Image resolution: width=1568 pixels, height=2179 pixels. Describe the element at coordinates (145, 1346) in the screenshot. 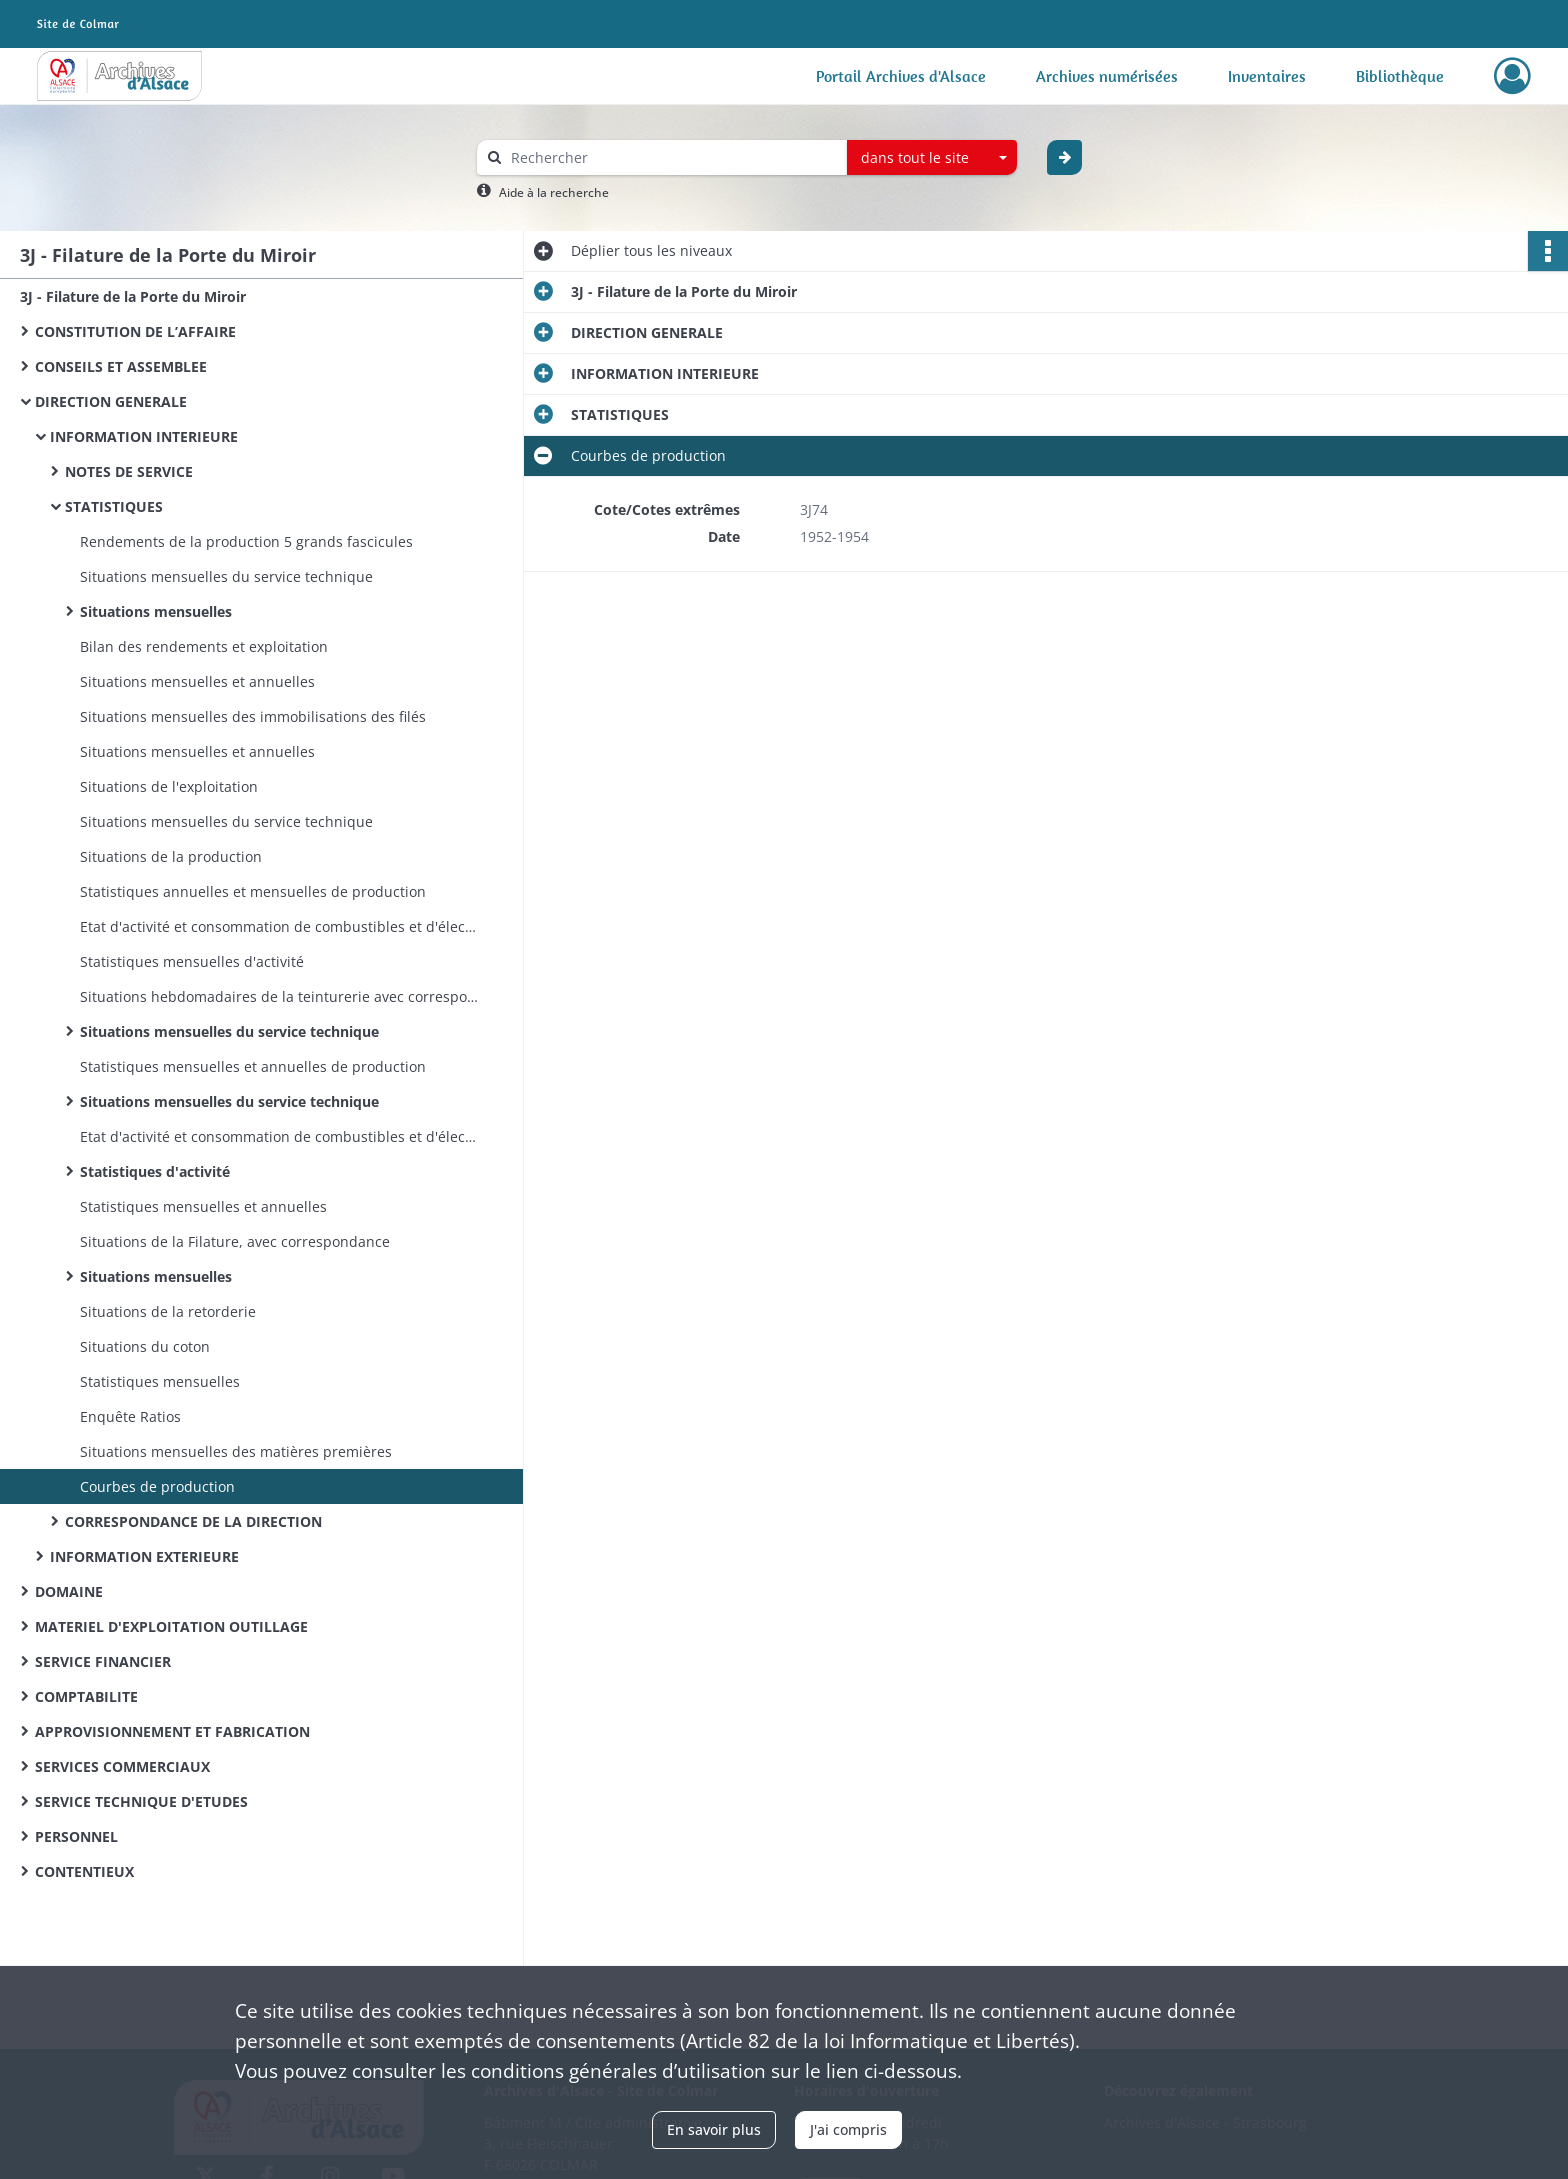

I see `Situations du coton` at that location.